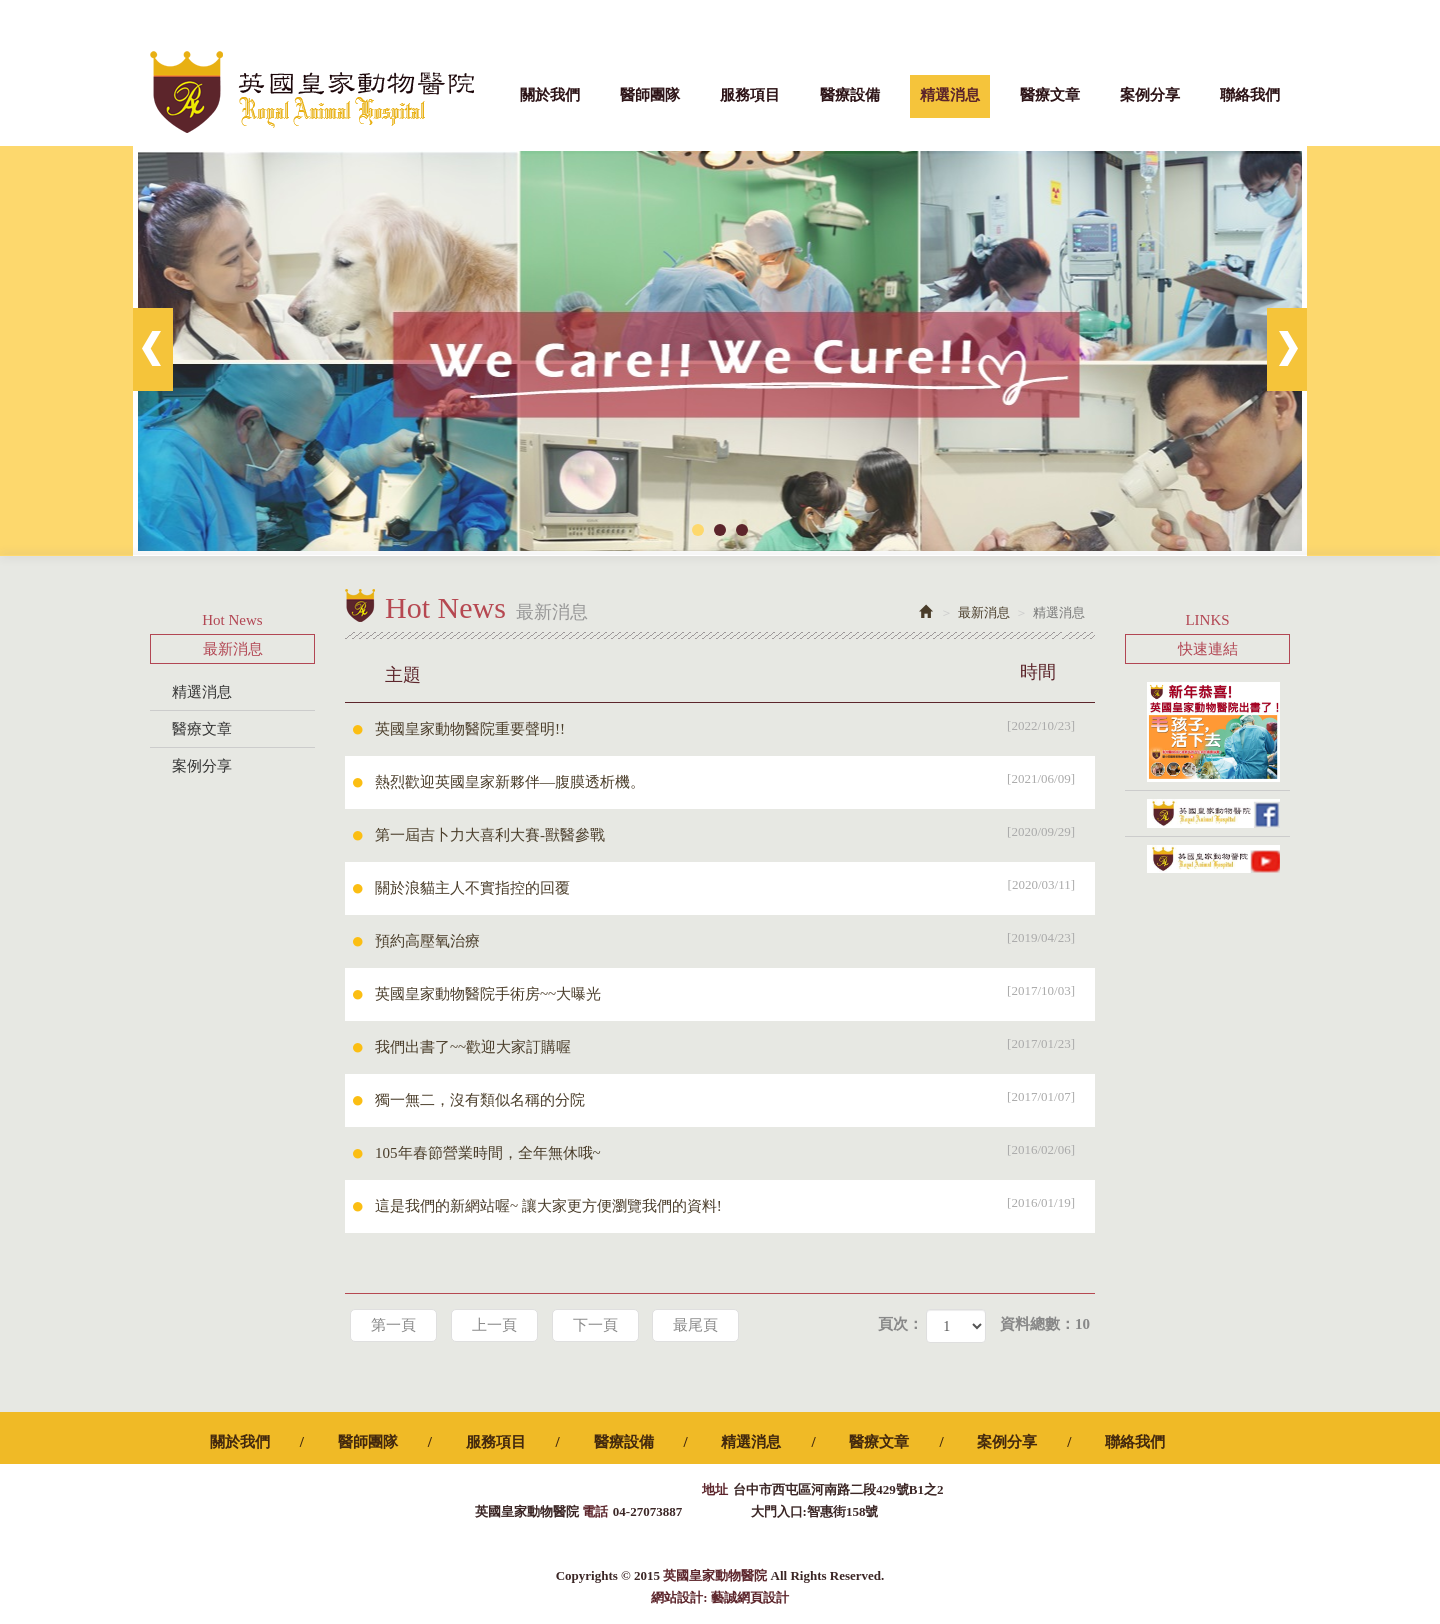 This screenshot has width=1440, height=1624. What do you see at coordinates (677, 1597) in the screenshot?
I see `網站設計` at bounding box center [677, 1597].